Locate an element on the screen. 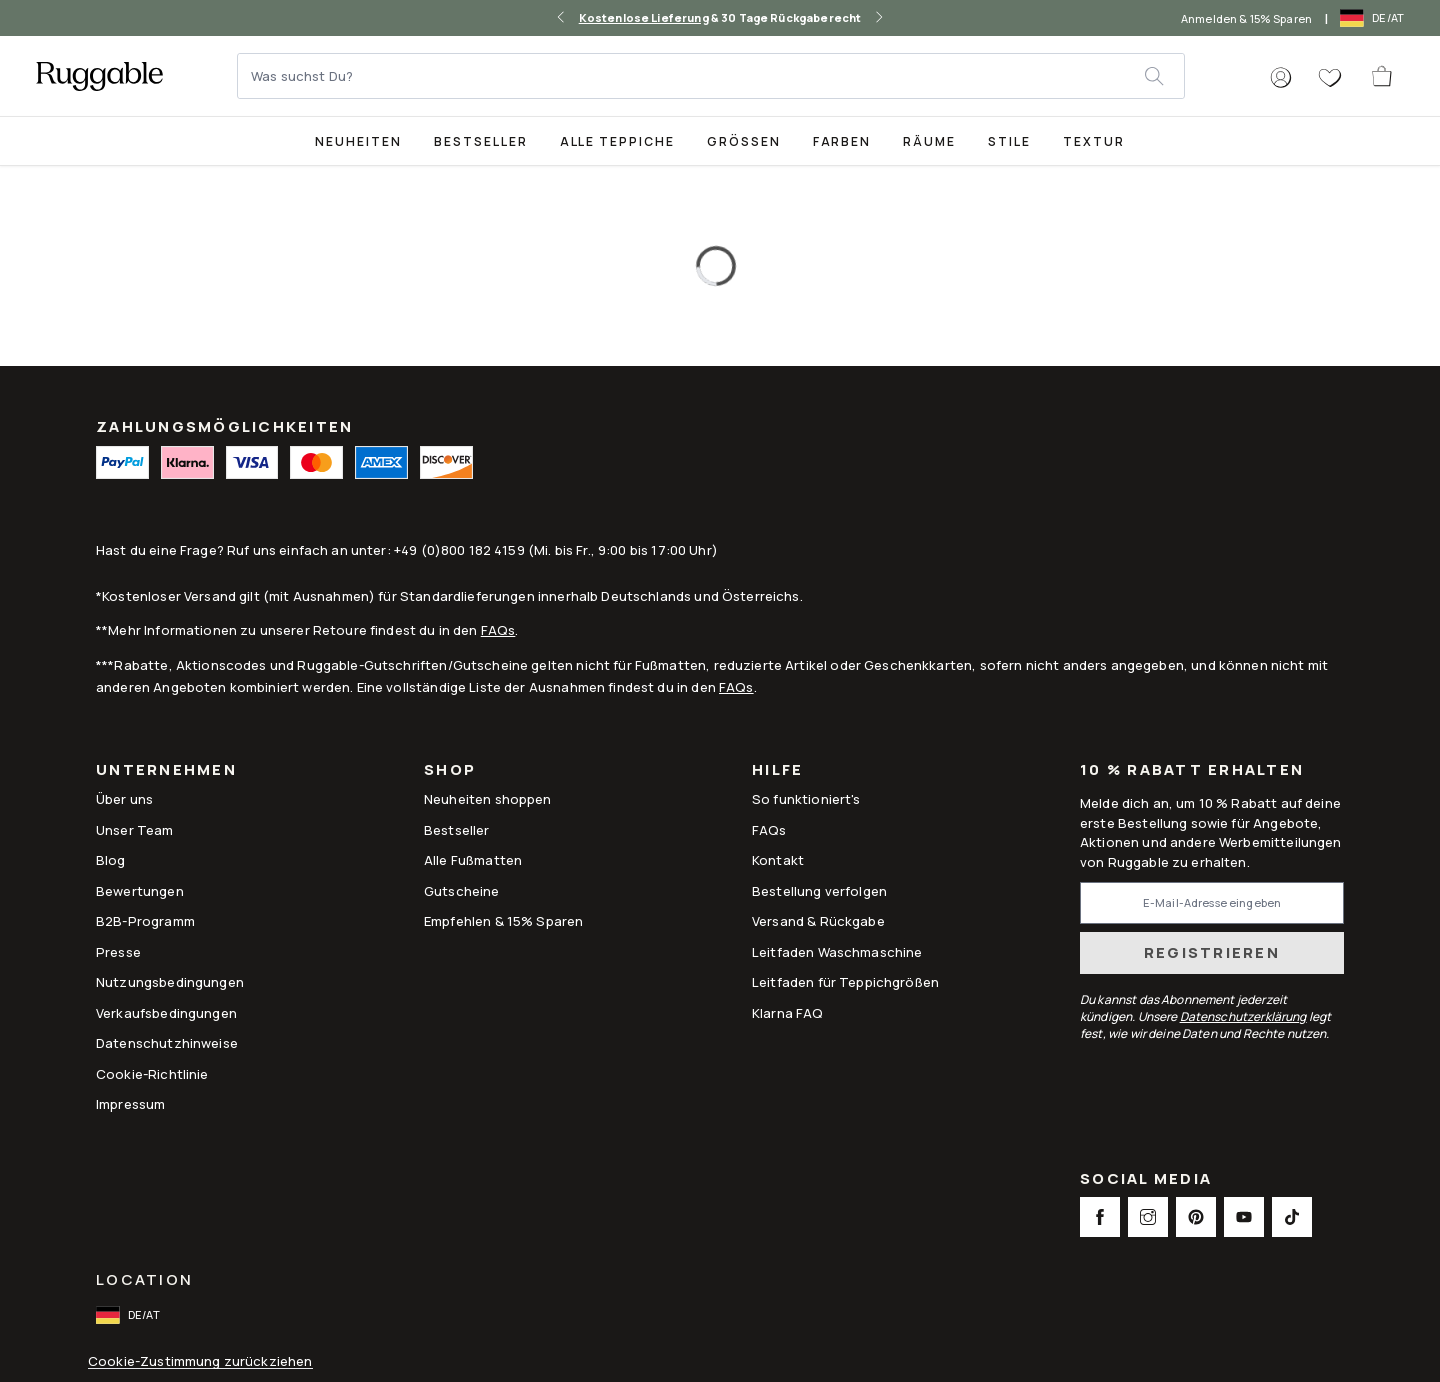 Image resolution: width=1440 pixels, height=1382 pixels. Nutzungsbedingungen [Link to Nutzungsbedingungen] is located at coordinates (170, 982).